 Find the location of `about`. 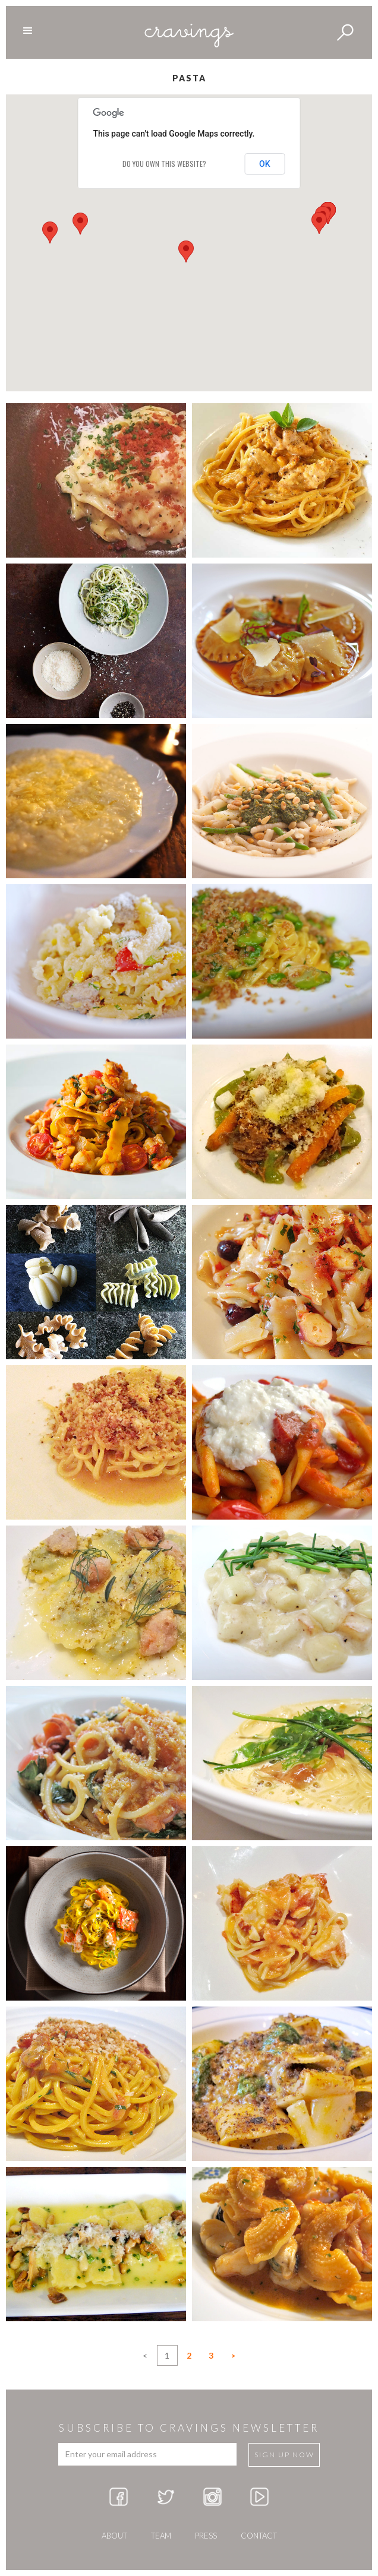

about is located at coordinates (114, 2535).